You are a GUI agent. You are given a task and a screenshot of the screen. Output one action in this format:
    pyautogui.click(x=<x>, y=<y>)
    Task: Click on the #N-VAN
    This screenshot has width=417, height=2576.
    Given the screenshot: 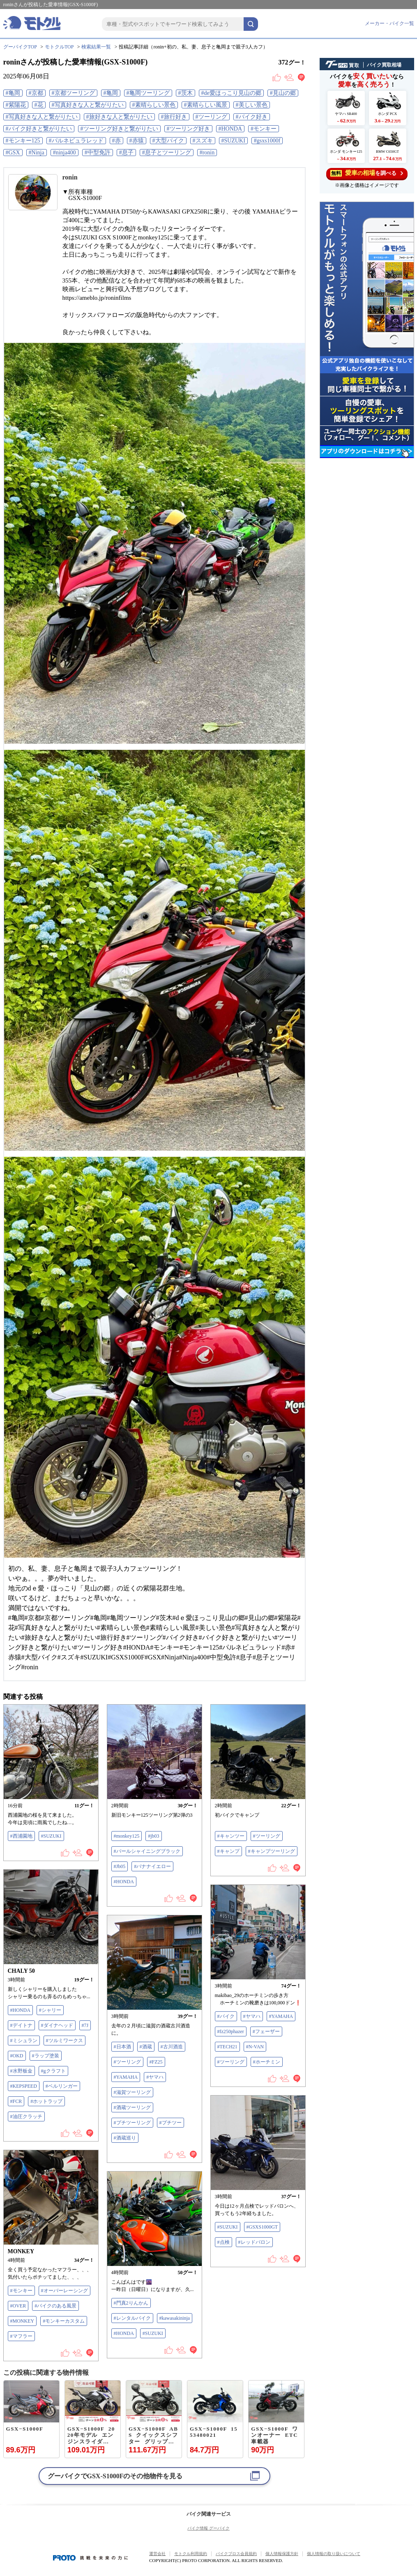 What is the action you would take?
    pyautogui.click(x=255, y=2047)
    